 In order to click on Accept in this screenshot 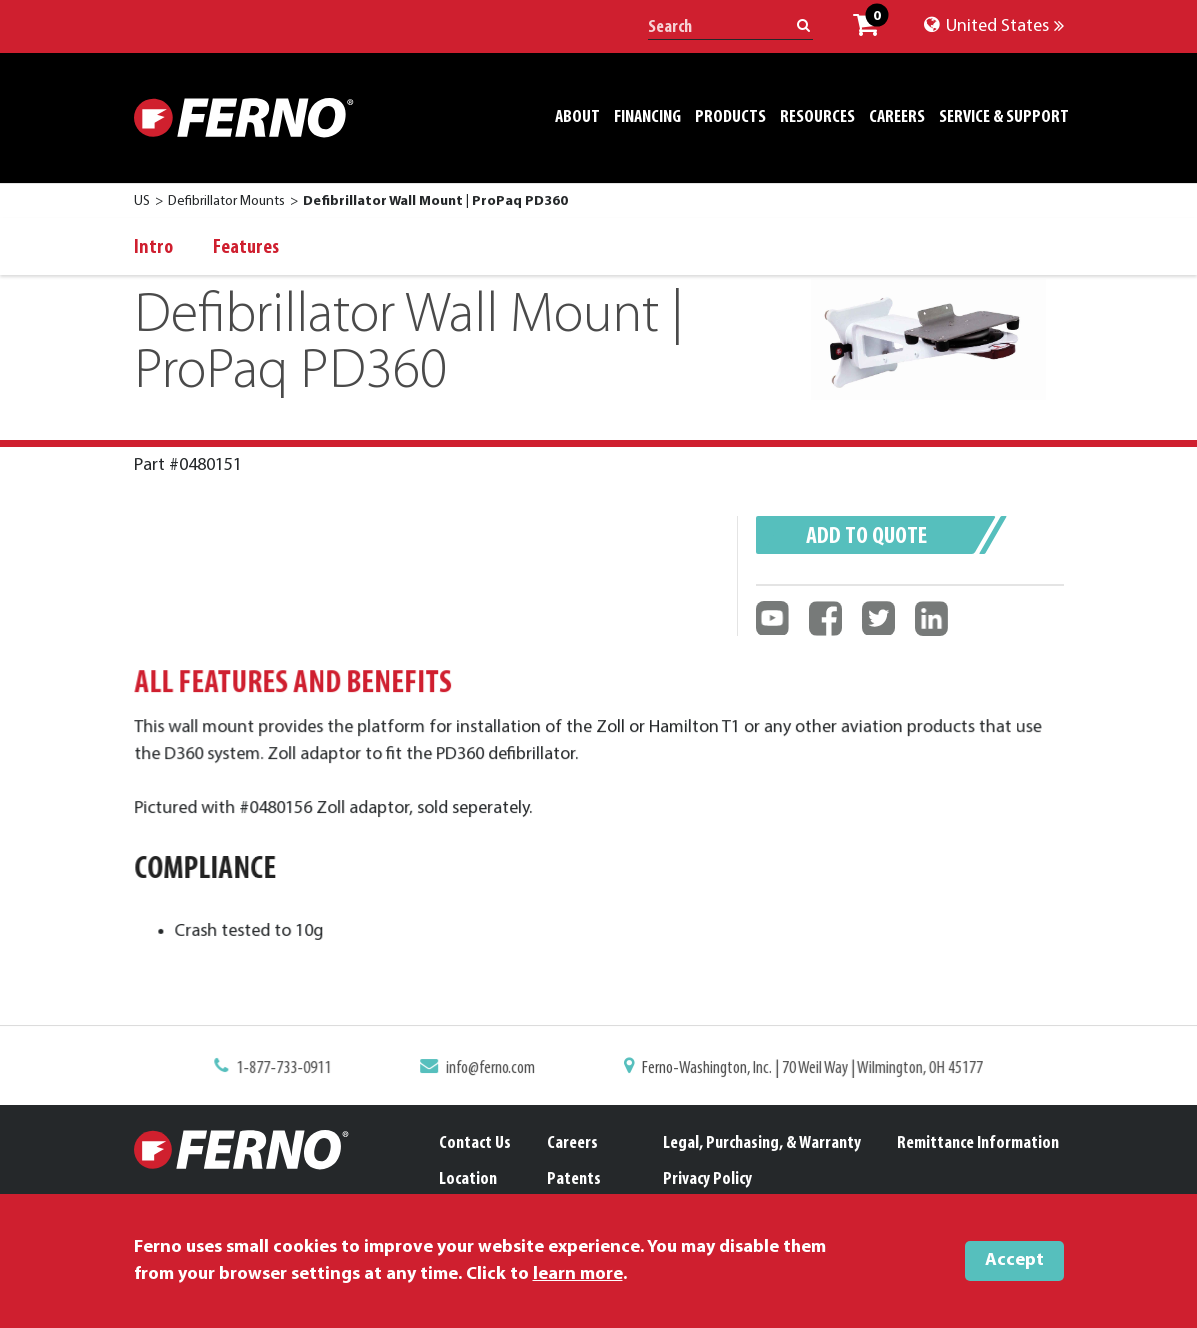, I will do `click(1014, 1260)`.